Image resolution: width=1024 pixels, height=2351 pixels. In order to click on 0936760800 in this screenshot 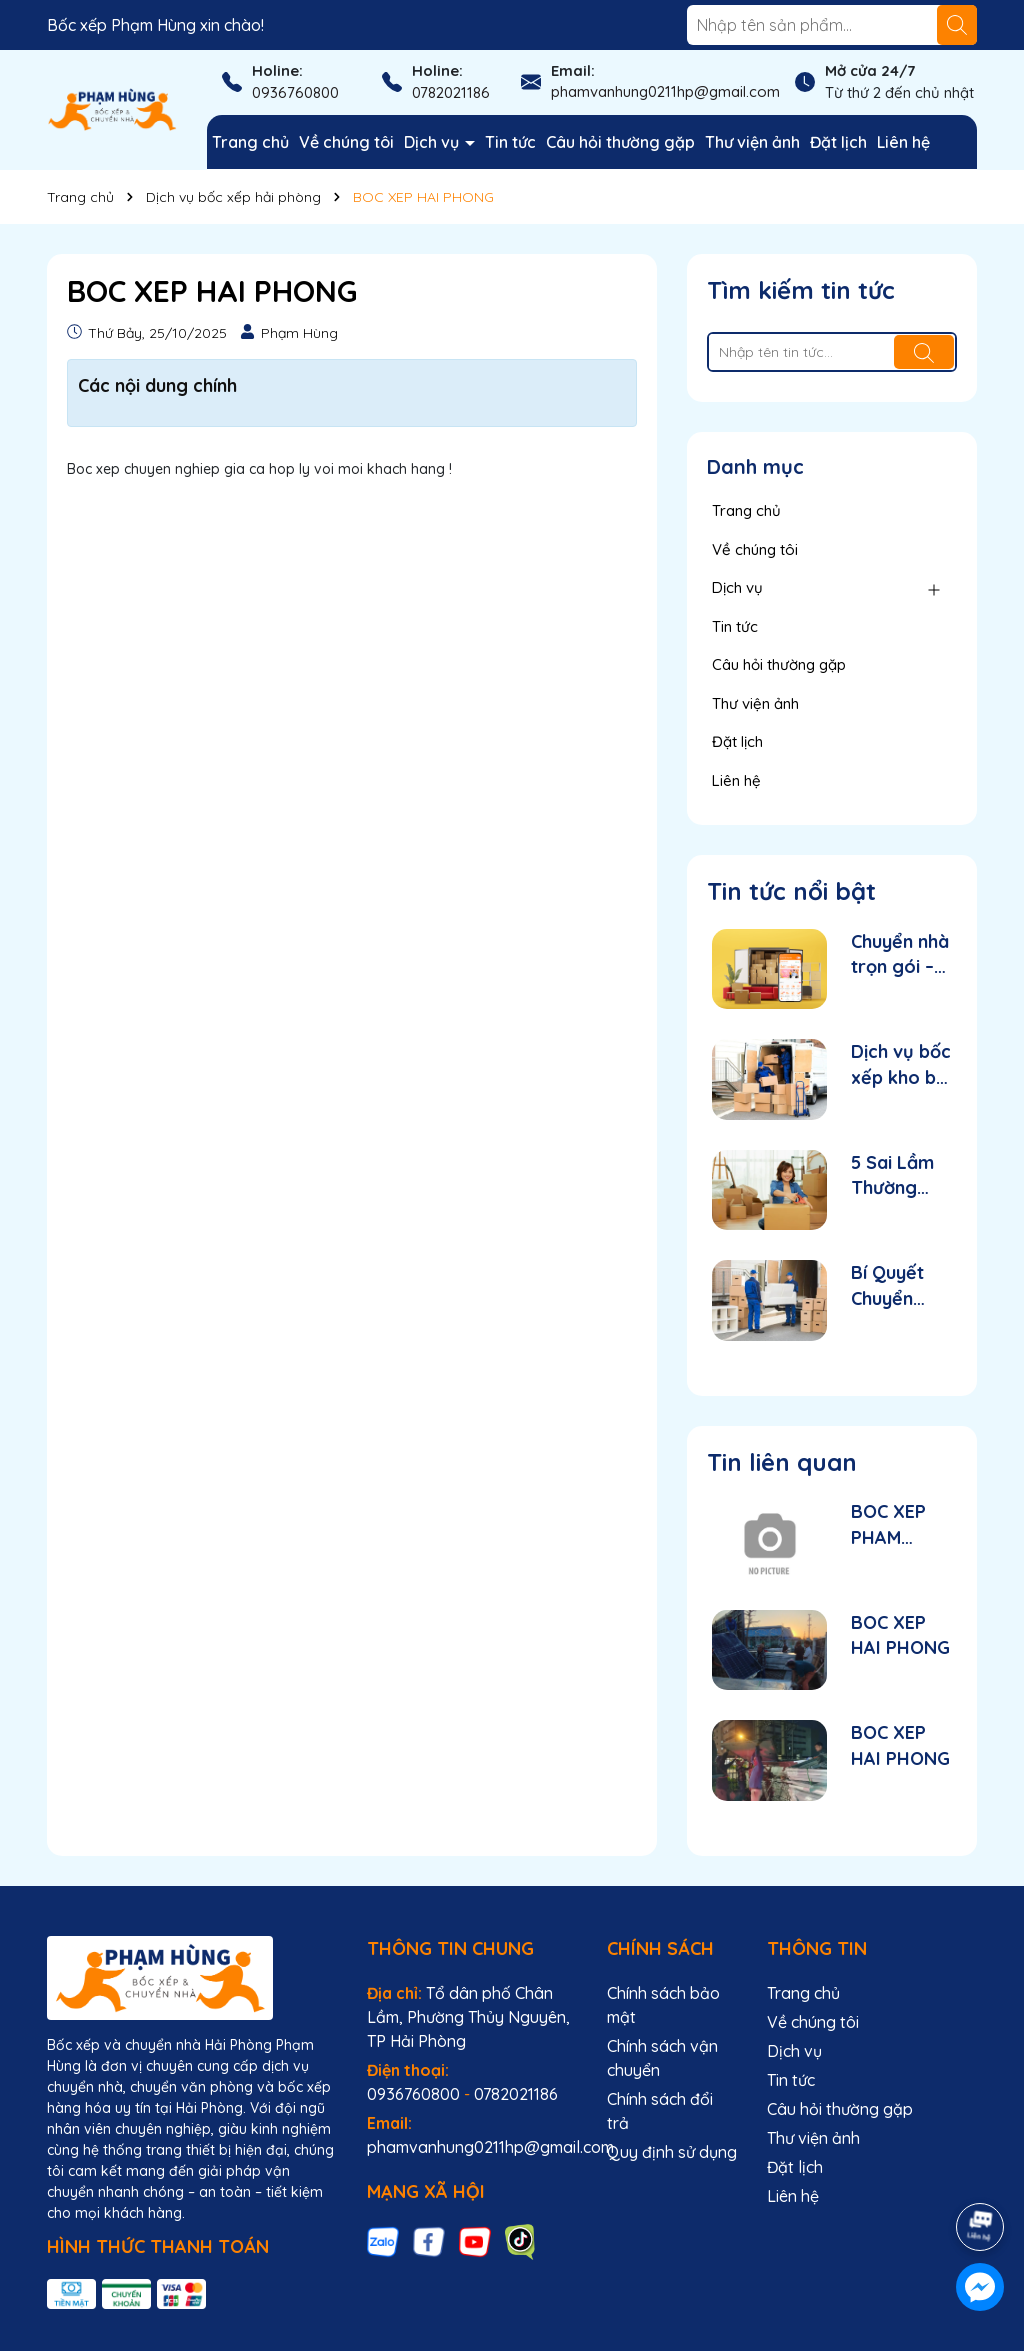, I will do `click(295, 92)`.